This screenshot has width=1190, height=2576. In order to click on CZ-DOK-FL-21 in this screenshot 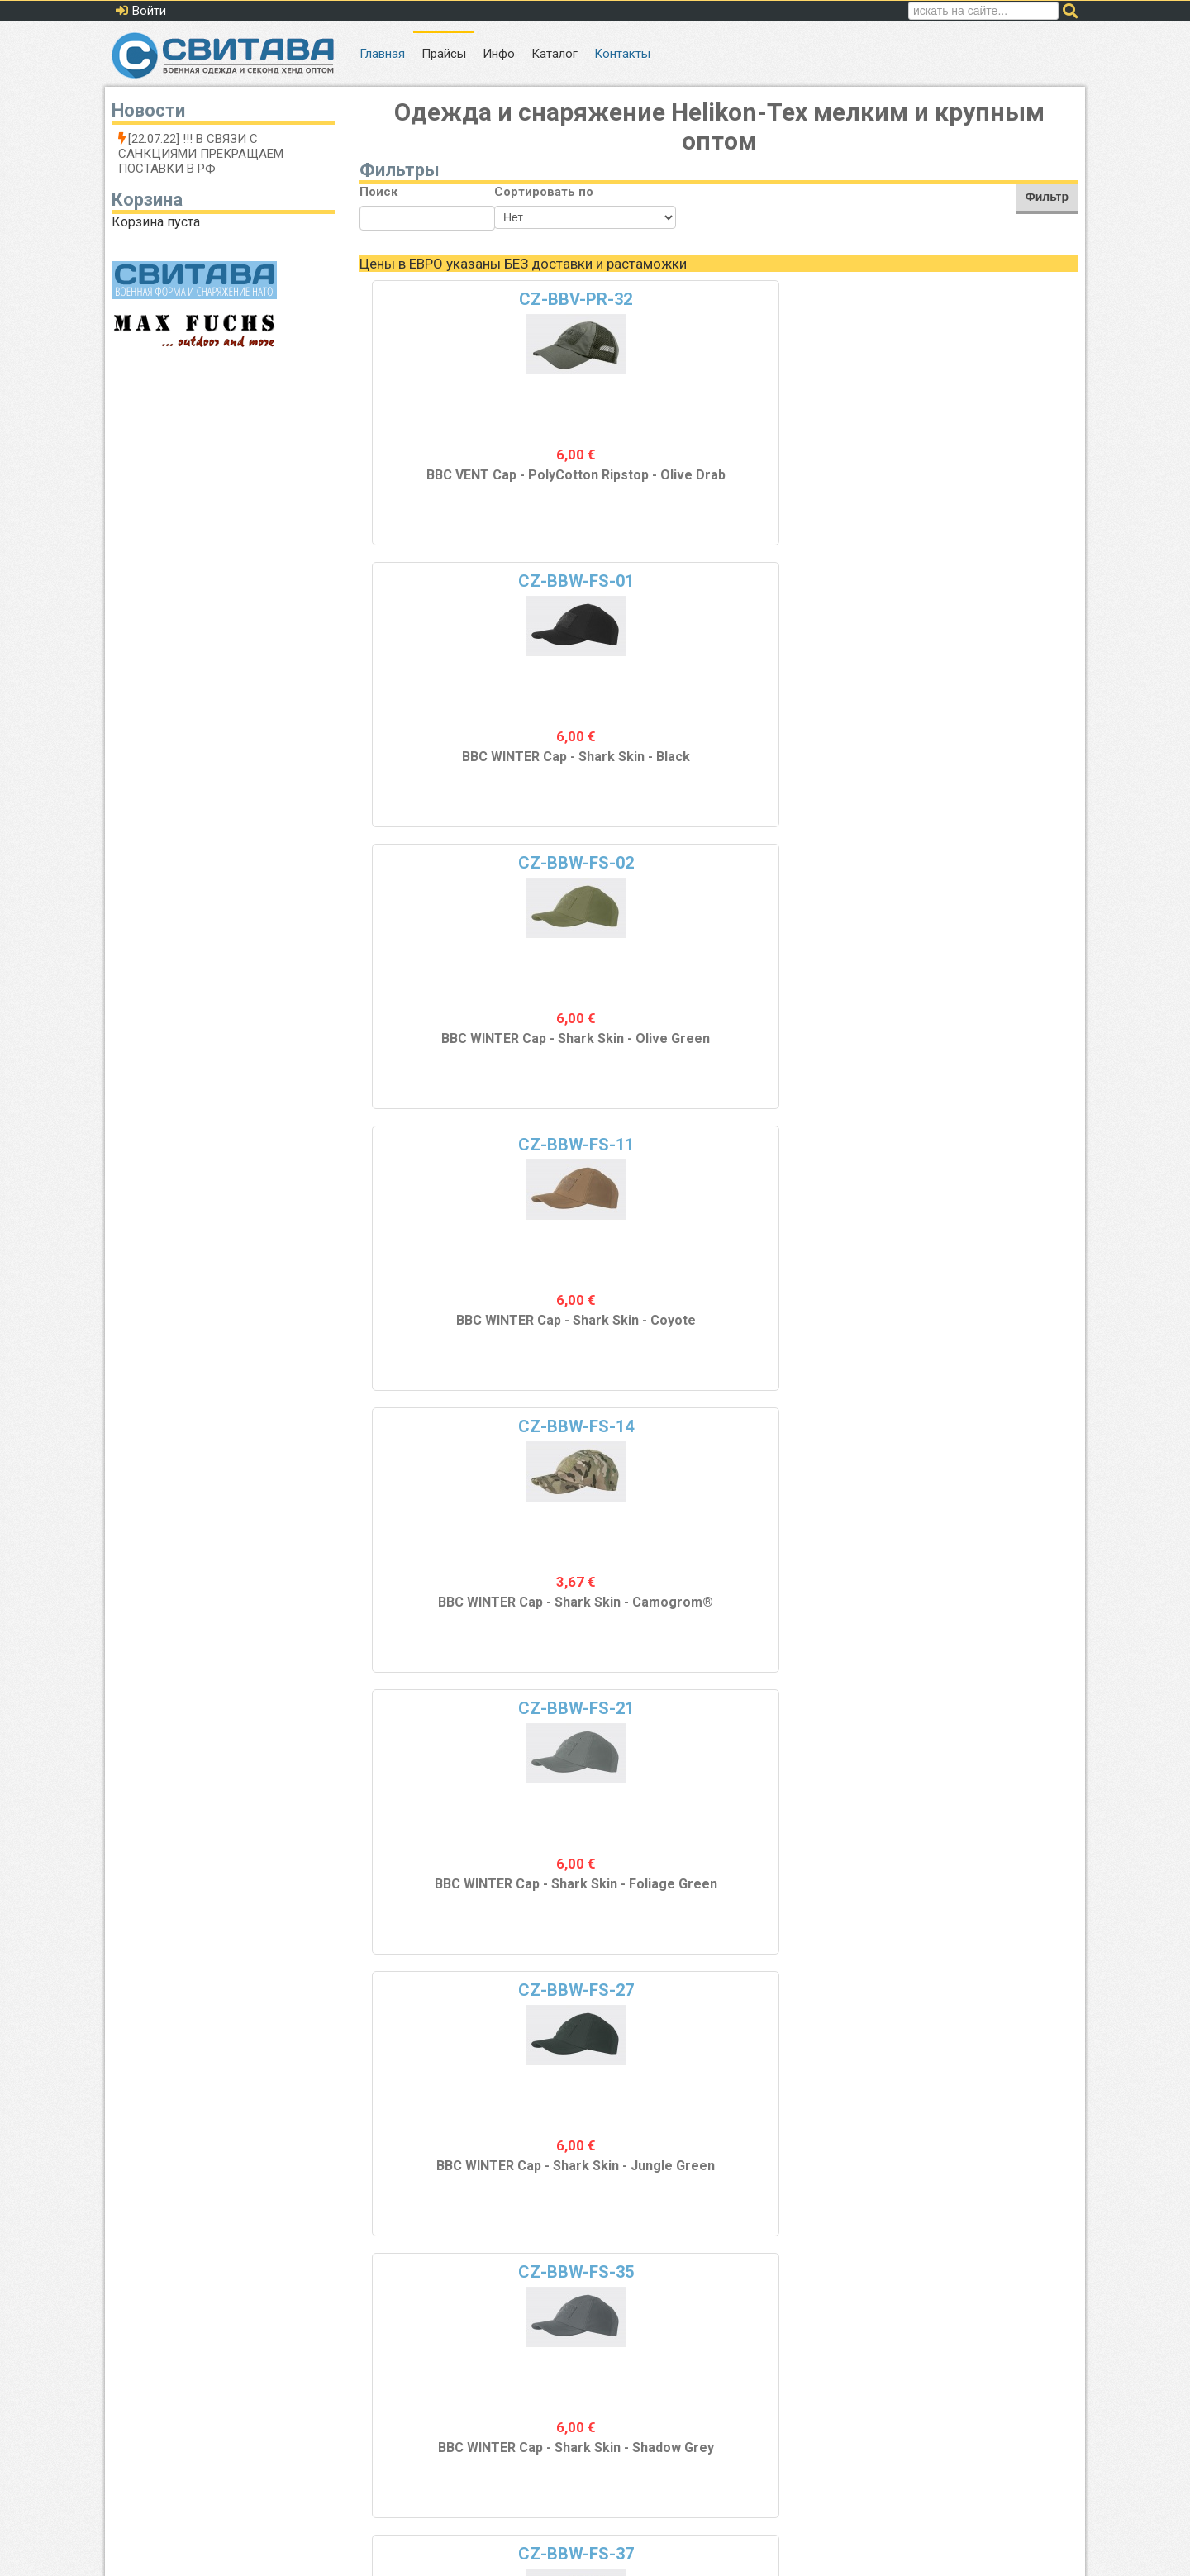, I will do `click(809, 1711)`.